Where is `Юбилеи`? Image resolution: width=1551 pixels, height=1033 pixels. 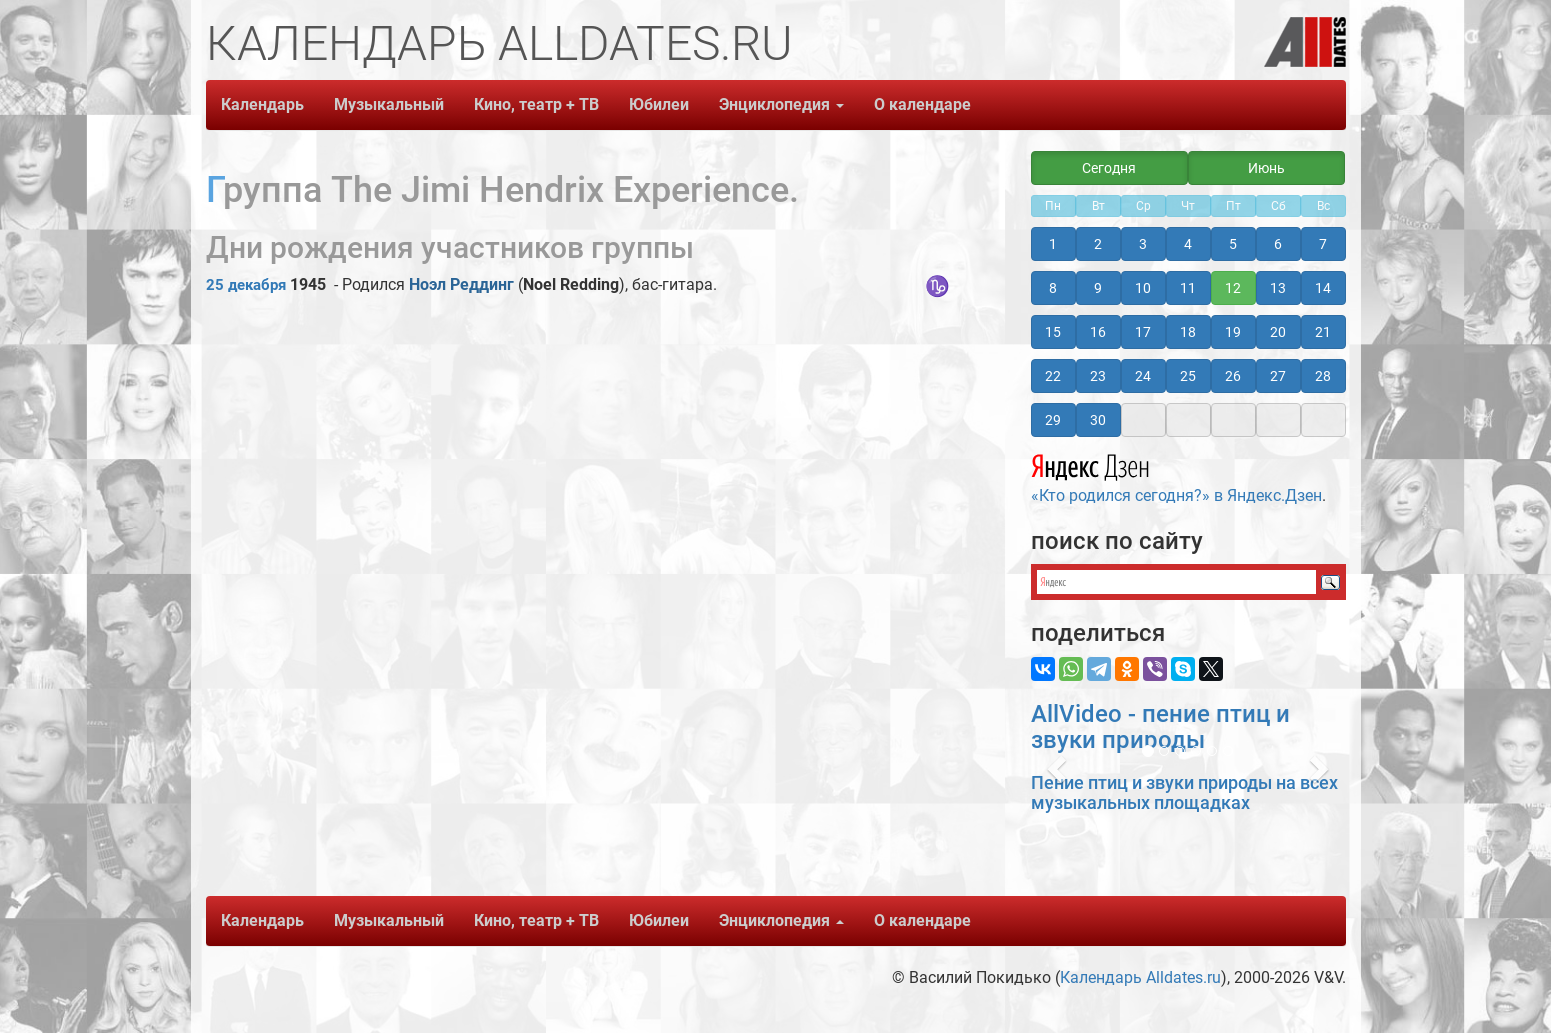 Юбилеи is located at coordinates (659, 104).